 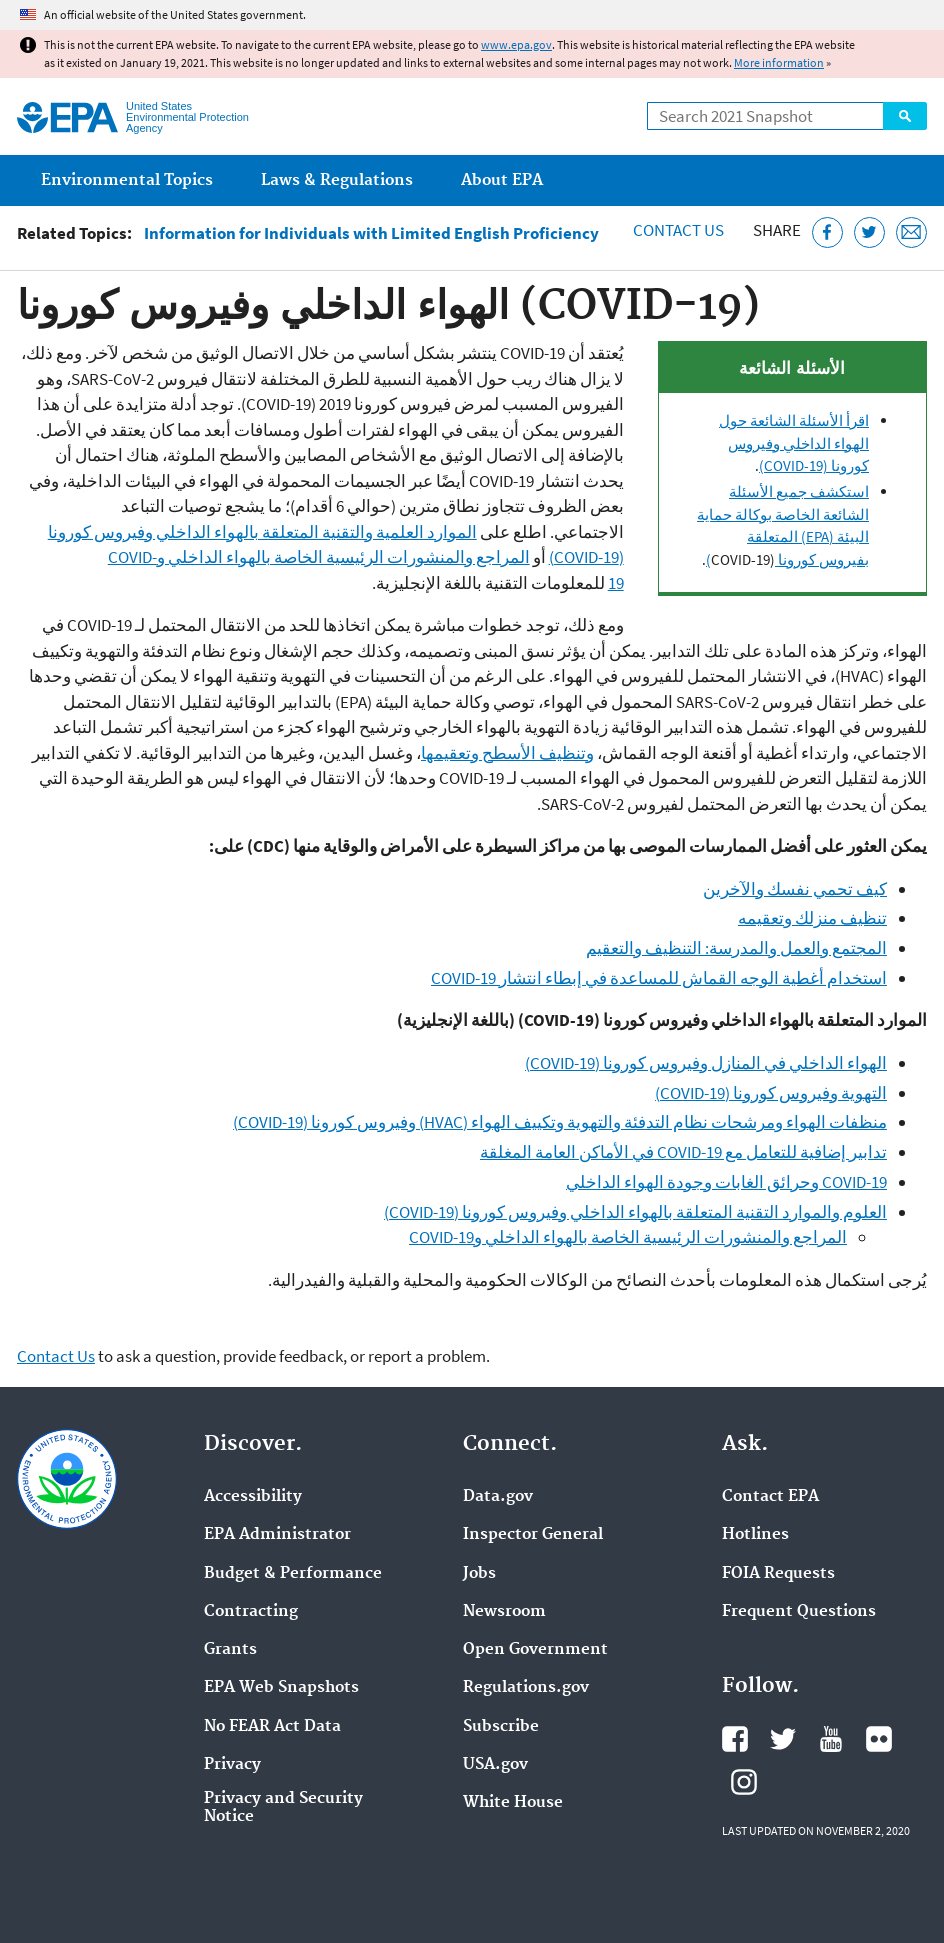 I want to click on Contact Us, so click(x=678, y=230).